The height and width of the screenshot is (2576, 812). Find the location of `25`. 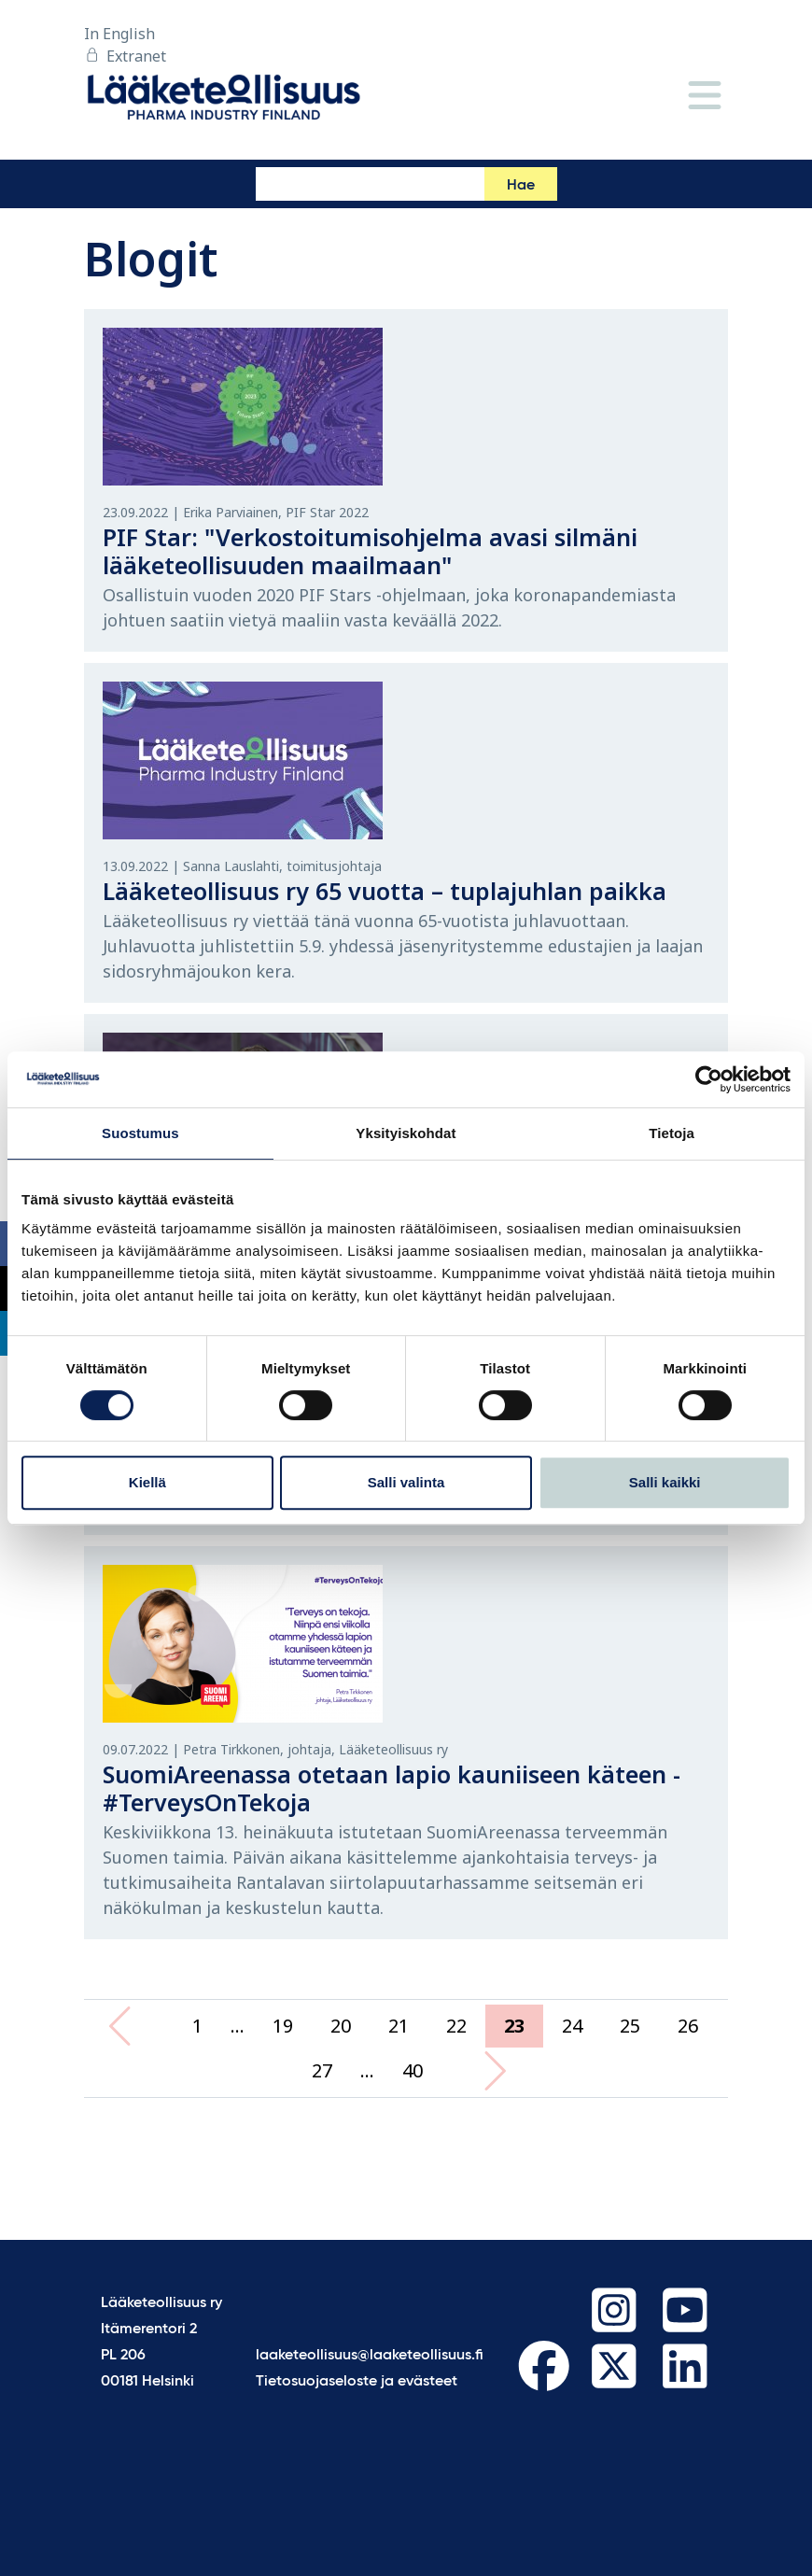

25 is located at coordinates (630, 2025).